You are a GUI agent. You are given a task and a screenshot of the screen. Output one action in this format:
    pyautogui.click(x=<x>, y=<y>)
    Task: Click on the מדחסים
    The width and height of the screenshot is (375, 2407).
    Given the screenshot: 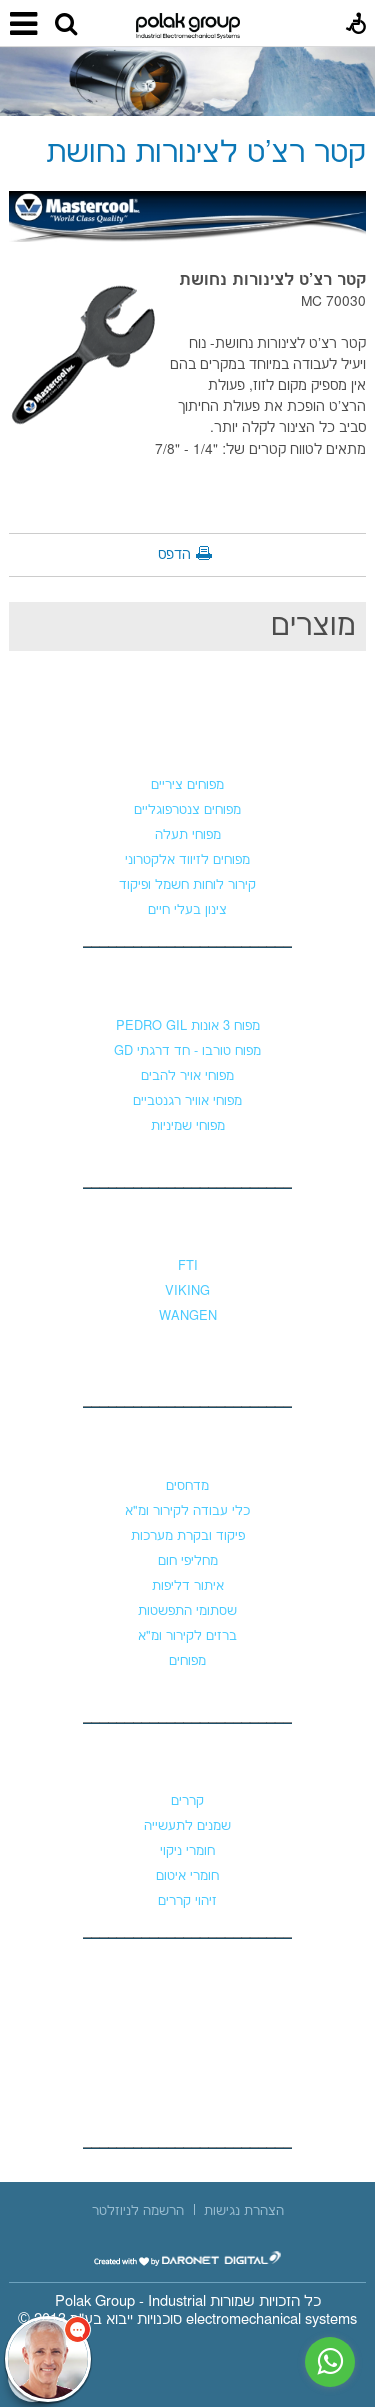 What is the action you would take?
    pyautogui.click(x=187, y=1486)
    